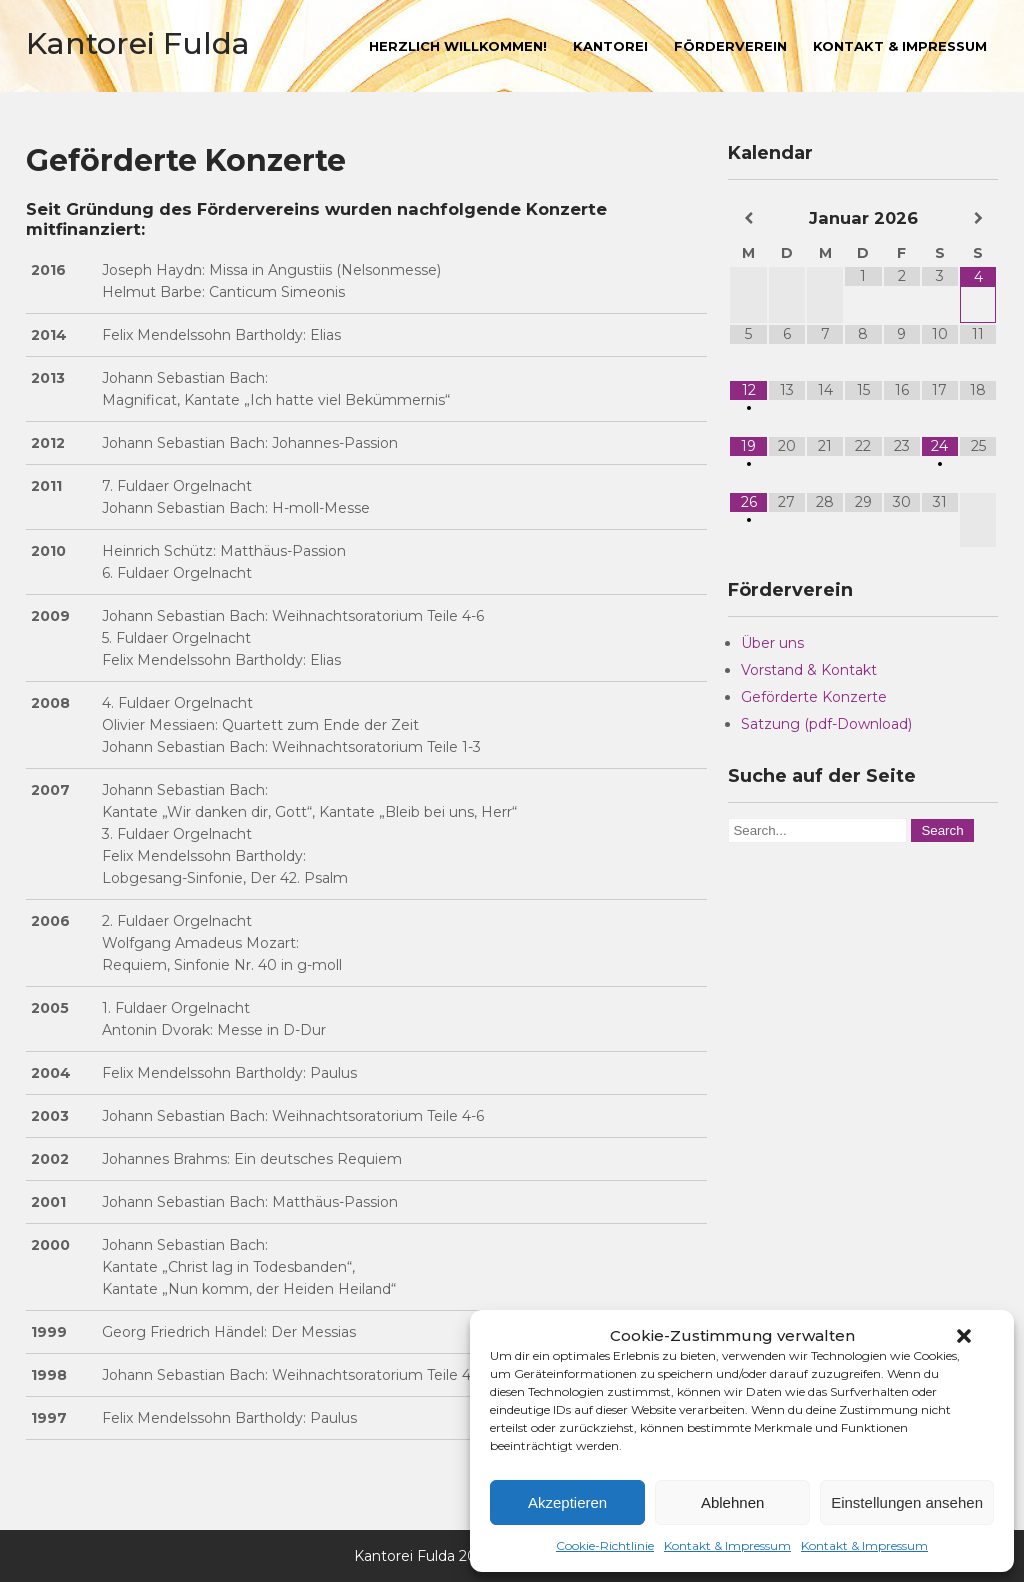 The height and width of the screenshot is (1582, 1024). Describe the element at coordinates (727, 1545) in the screenshot. I see `Kontakt & Impressum` at that location.